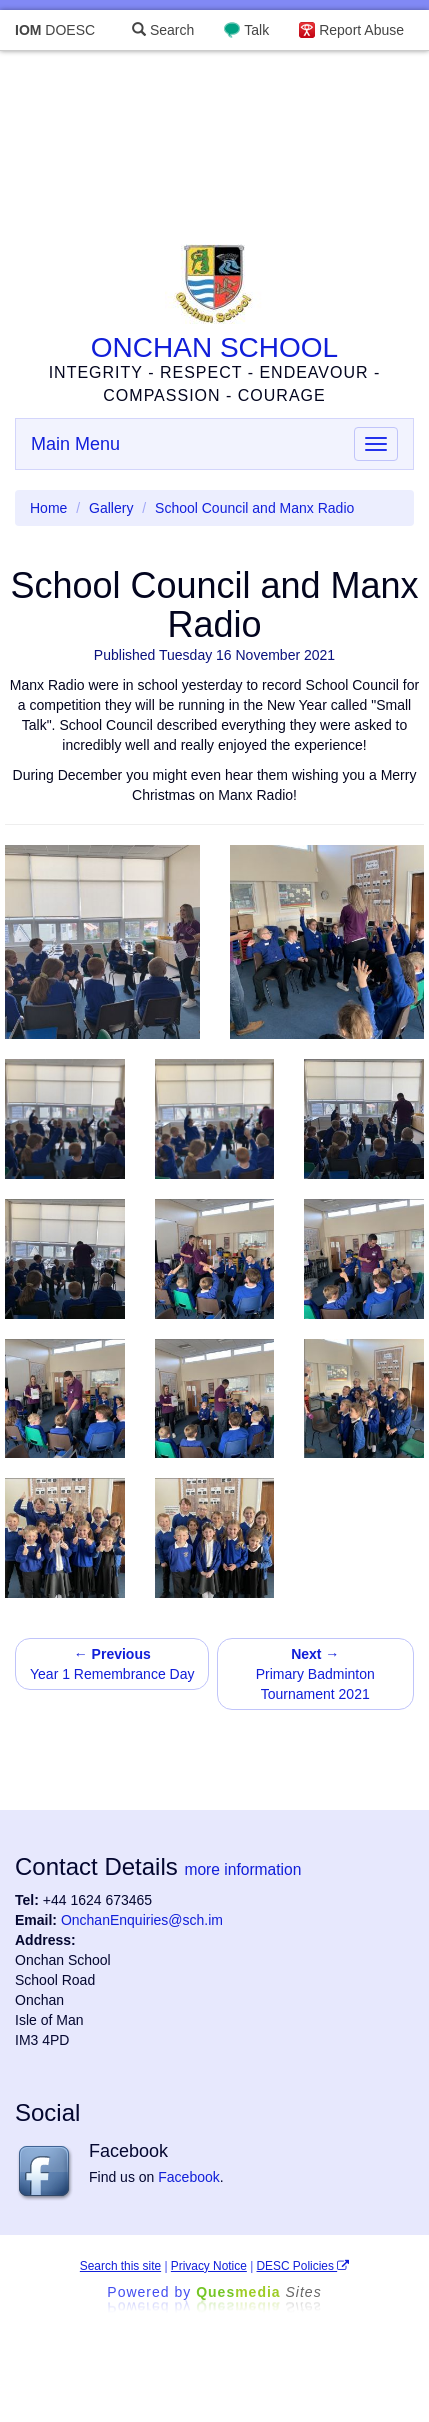  What do you see at coordinates (214, 347) in the screenshot?
I see `ONCHAN SCHOOL` at bounding box center [214, 347].